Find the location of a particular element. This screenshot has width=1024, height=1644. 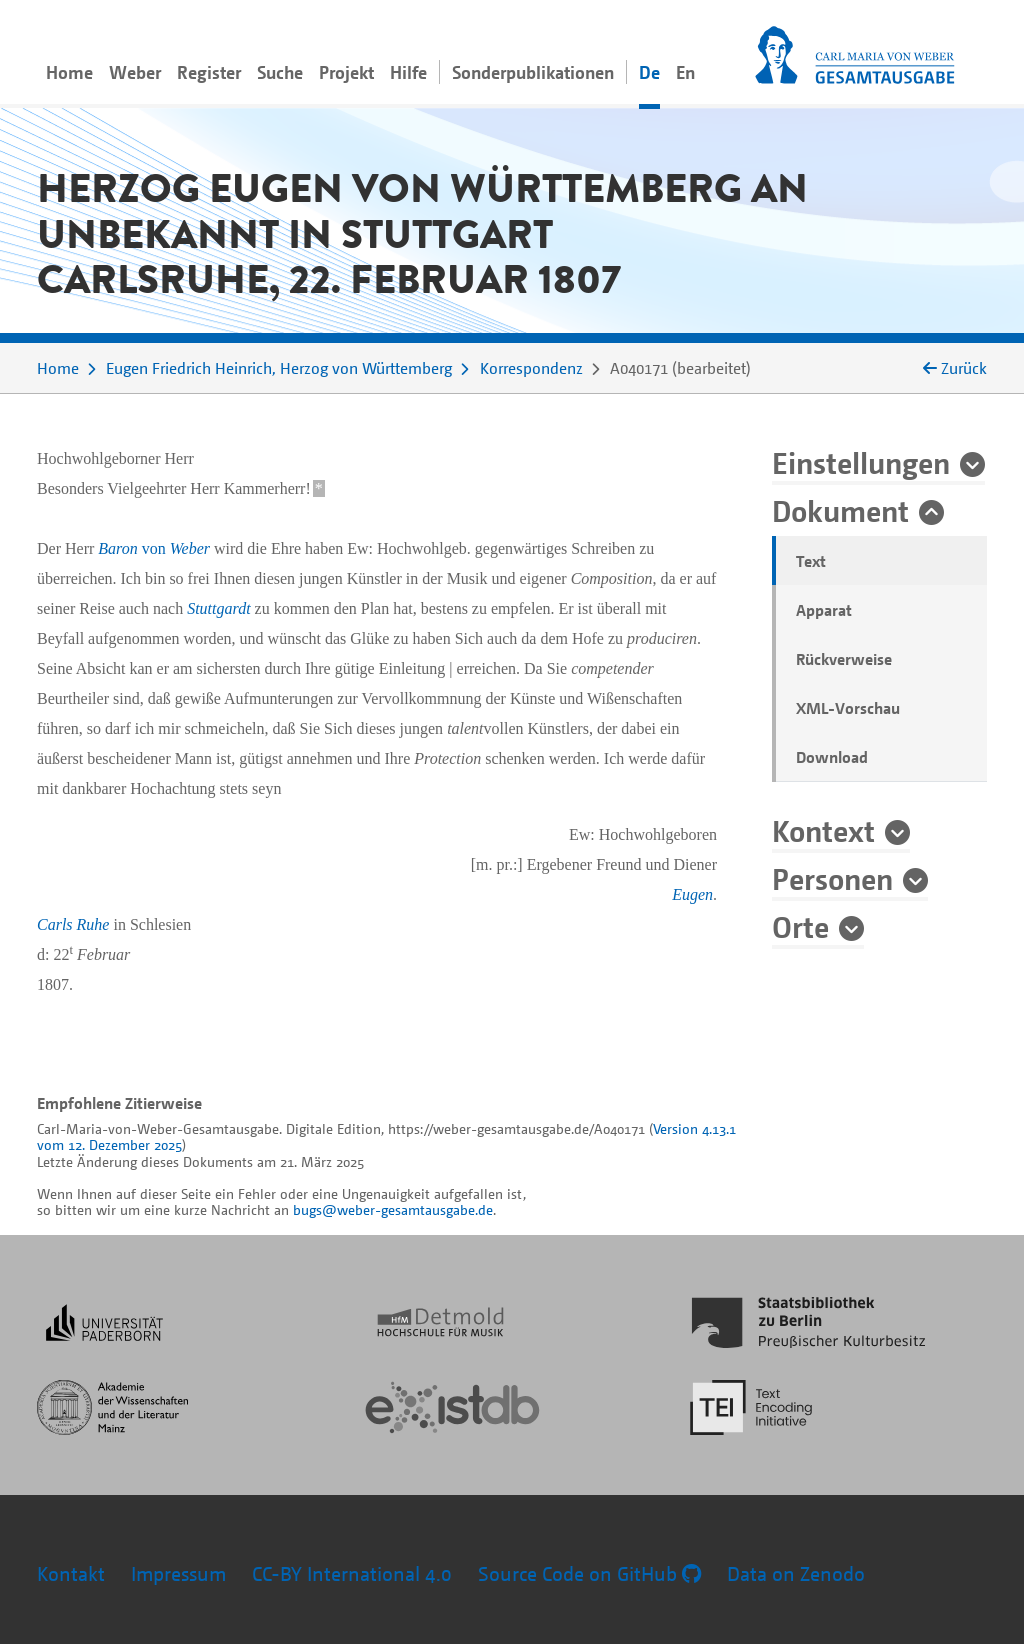

Download is located at coordinates (832, 757).